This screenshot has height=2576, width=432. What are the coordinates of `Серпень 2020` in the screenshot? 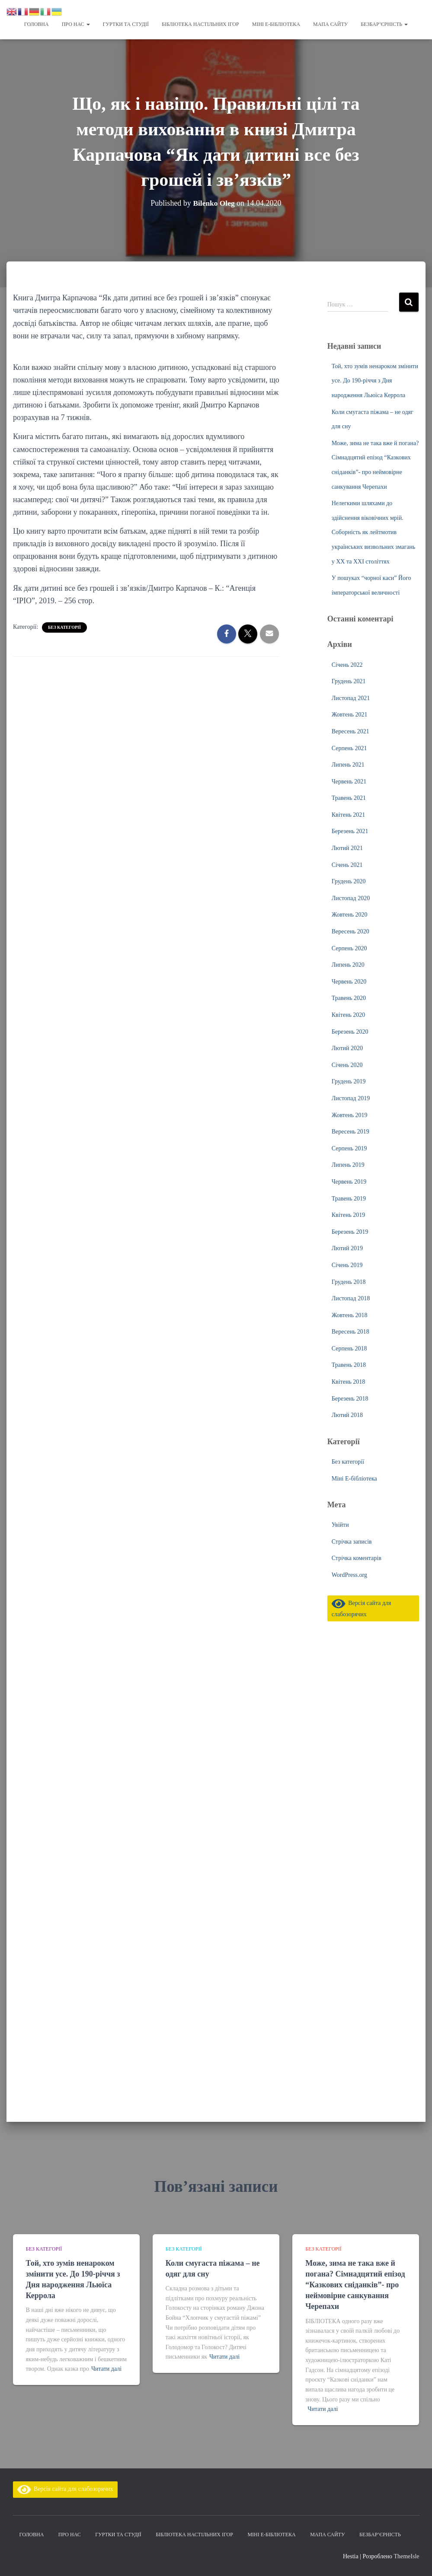 It's located at (349, 948).